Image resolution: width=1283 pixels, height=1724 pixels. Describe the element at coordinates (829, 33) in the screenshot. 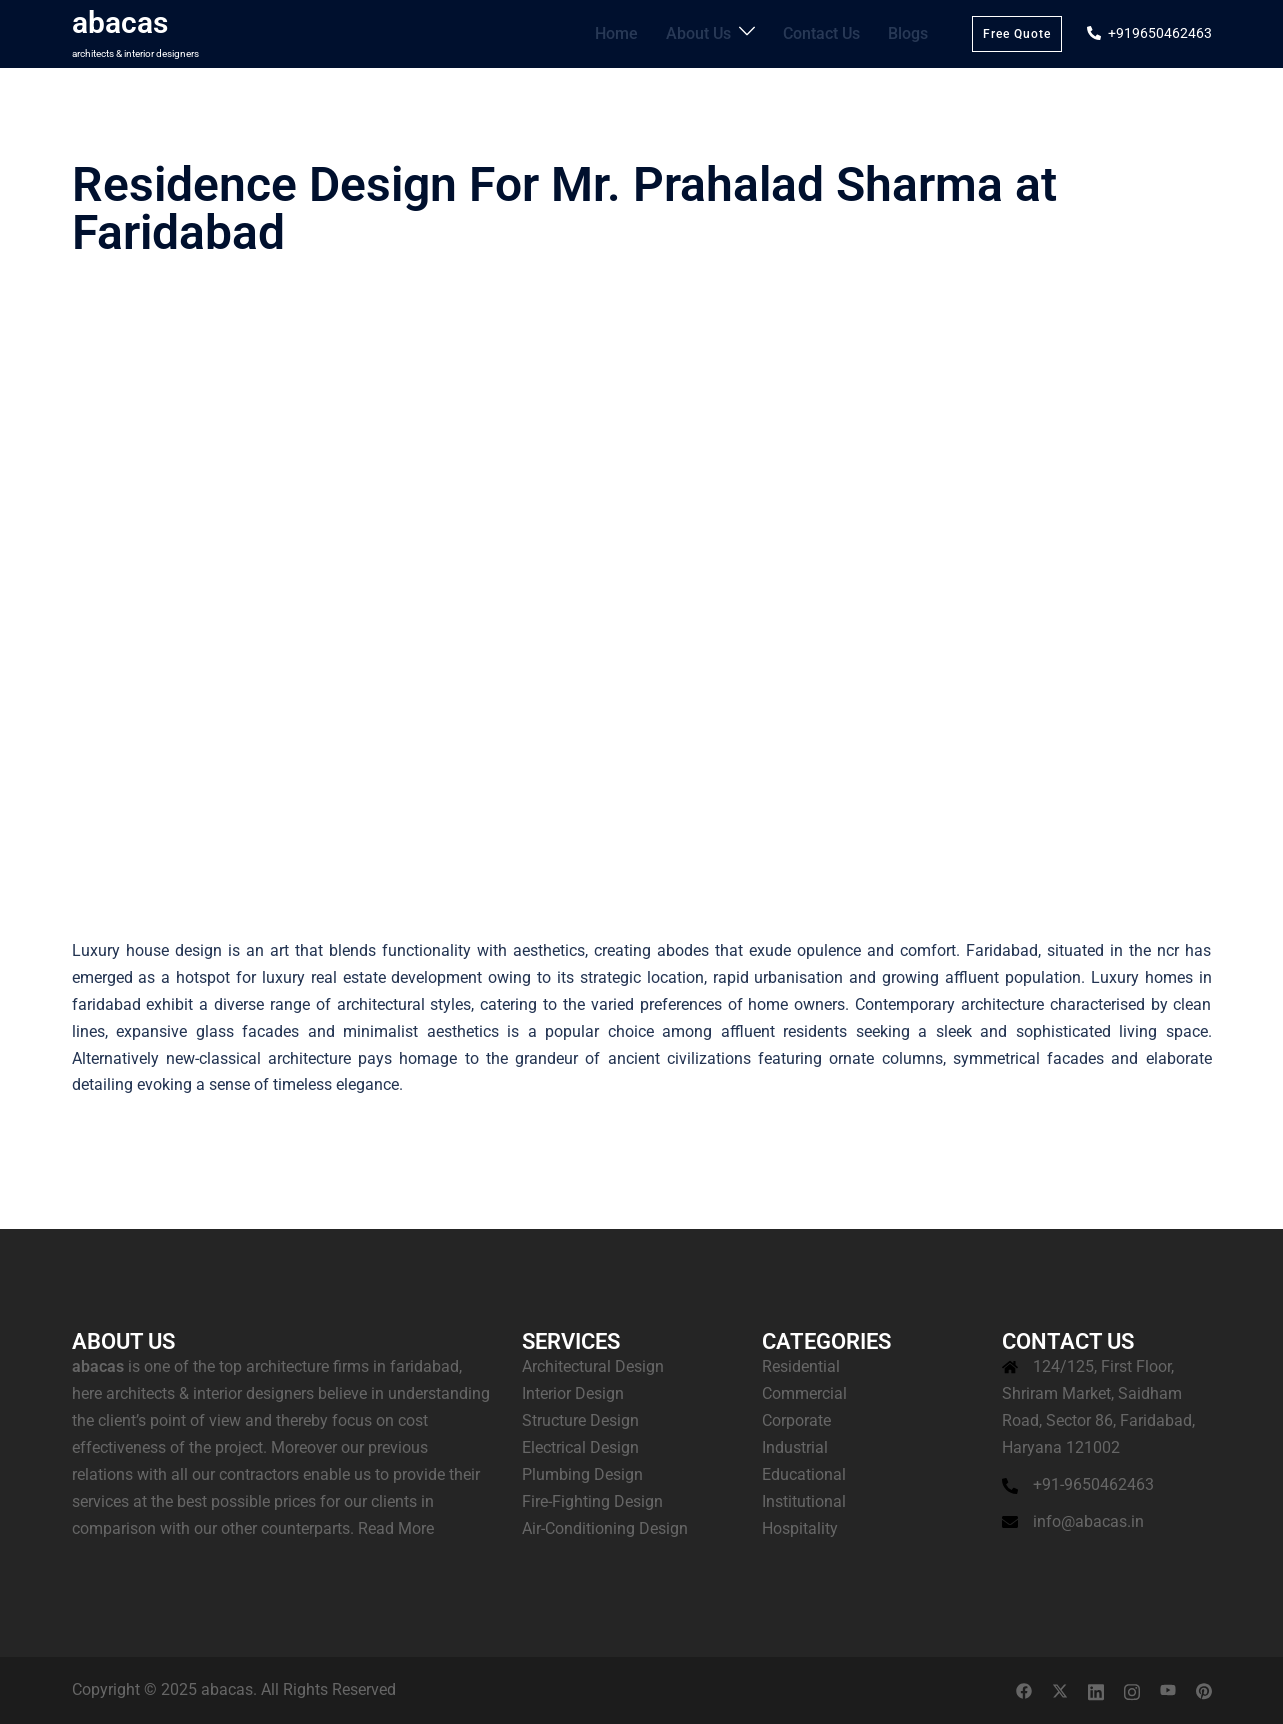

I see `Contact Us` at that location.